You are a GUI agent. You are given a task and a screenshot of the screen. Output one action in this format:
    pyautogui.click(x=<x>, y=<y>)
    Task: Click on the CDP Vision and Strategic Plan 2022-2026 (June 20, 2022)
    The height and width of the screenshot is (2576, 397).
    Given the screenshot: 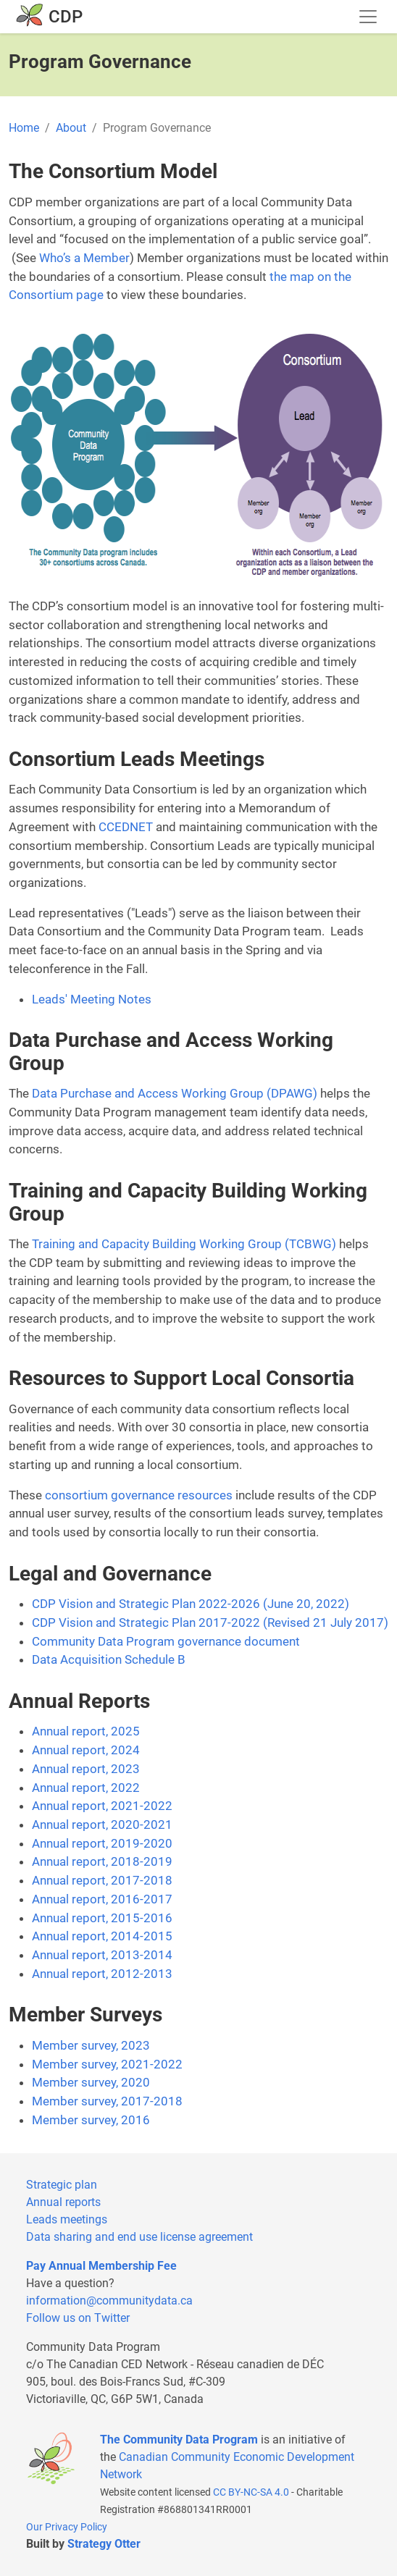 What is the action you would take?
    pyautogui.click(x=190, y=1603)
    